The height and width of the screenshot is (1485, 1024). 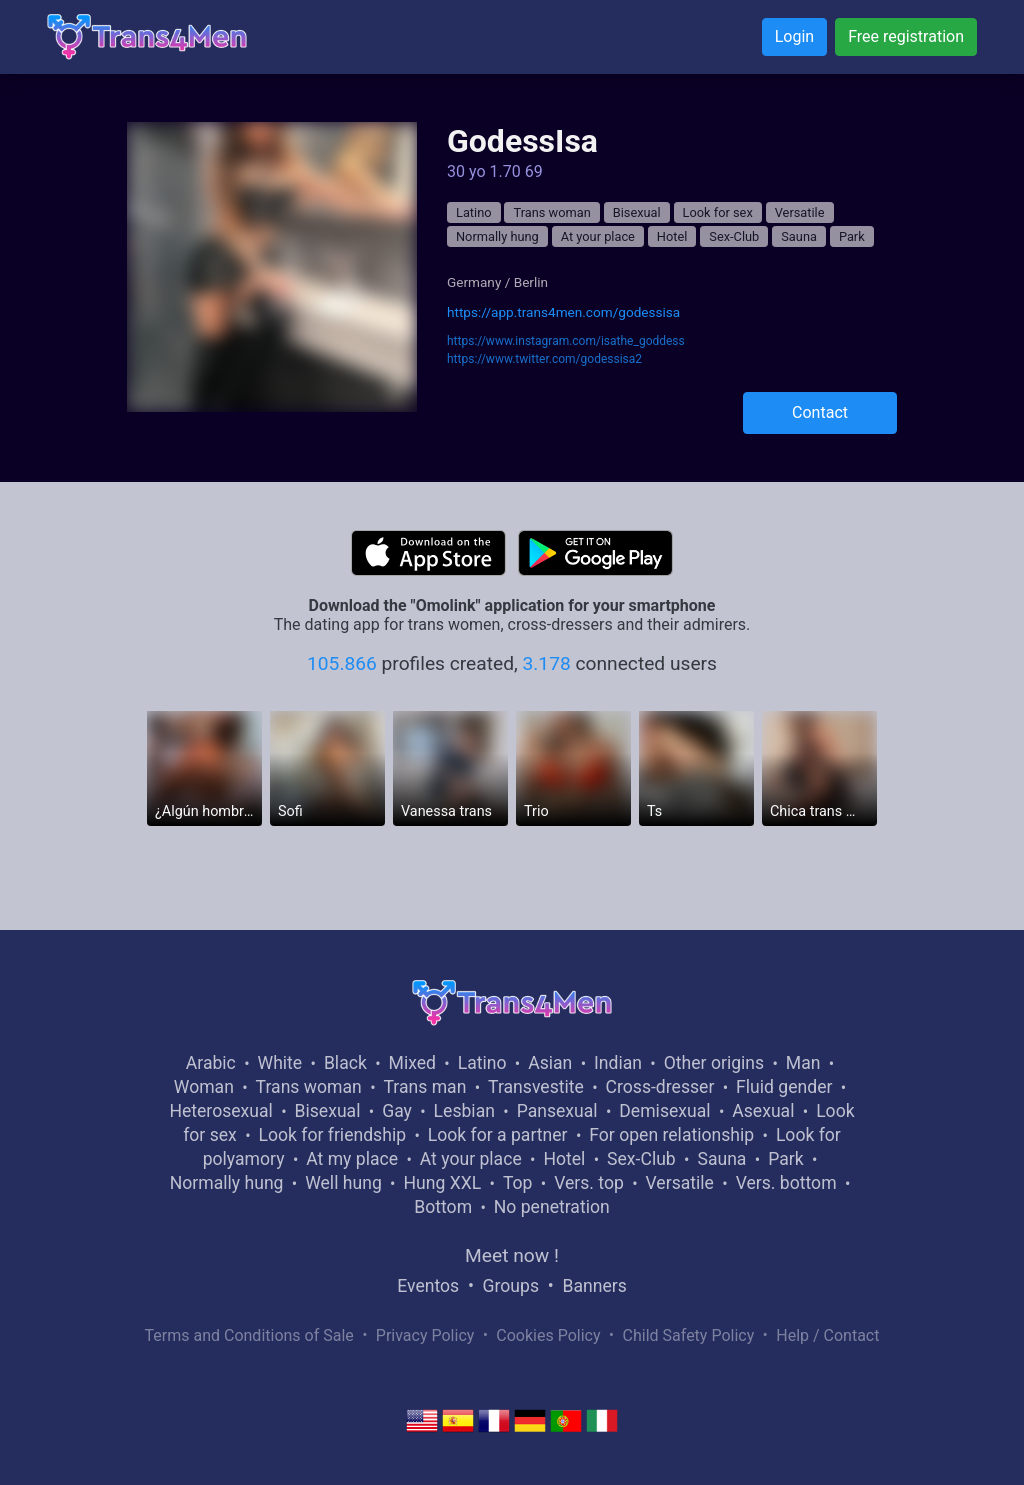 I want to click on https://app.trans4men.com/godessisa, so click(x=563, y=312).